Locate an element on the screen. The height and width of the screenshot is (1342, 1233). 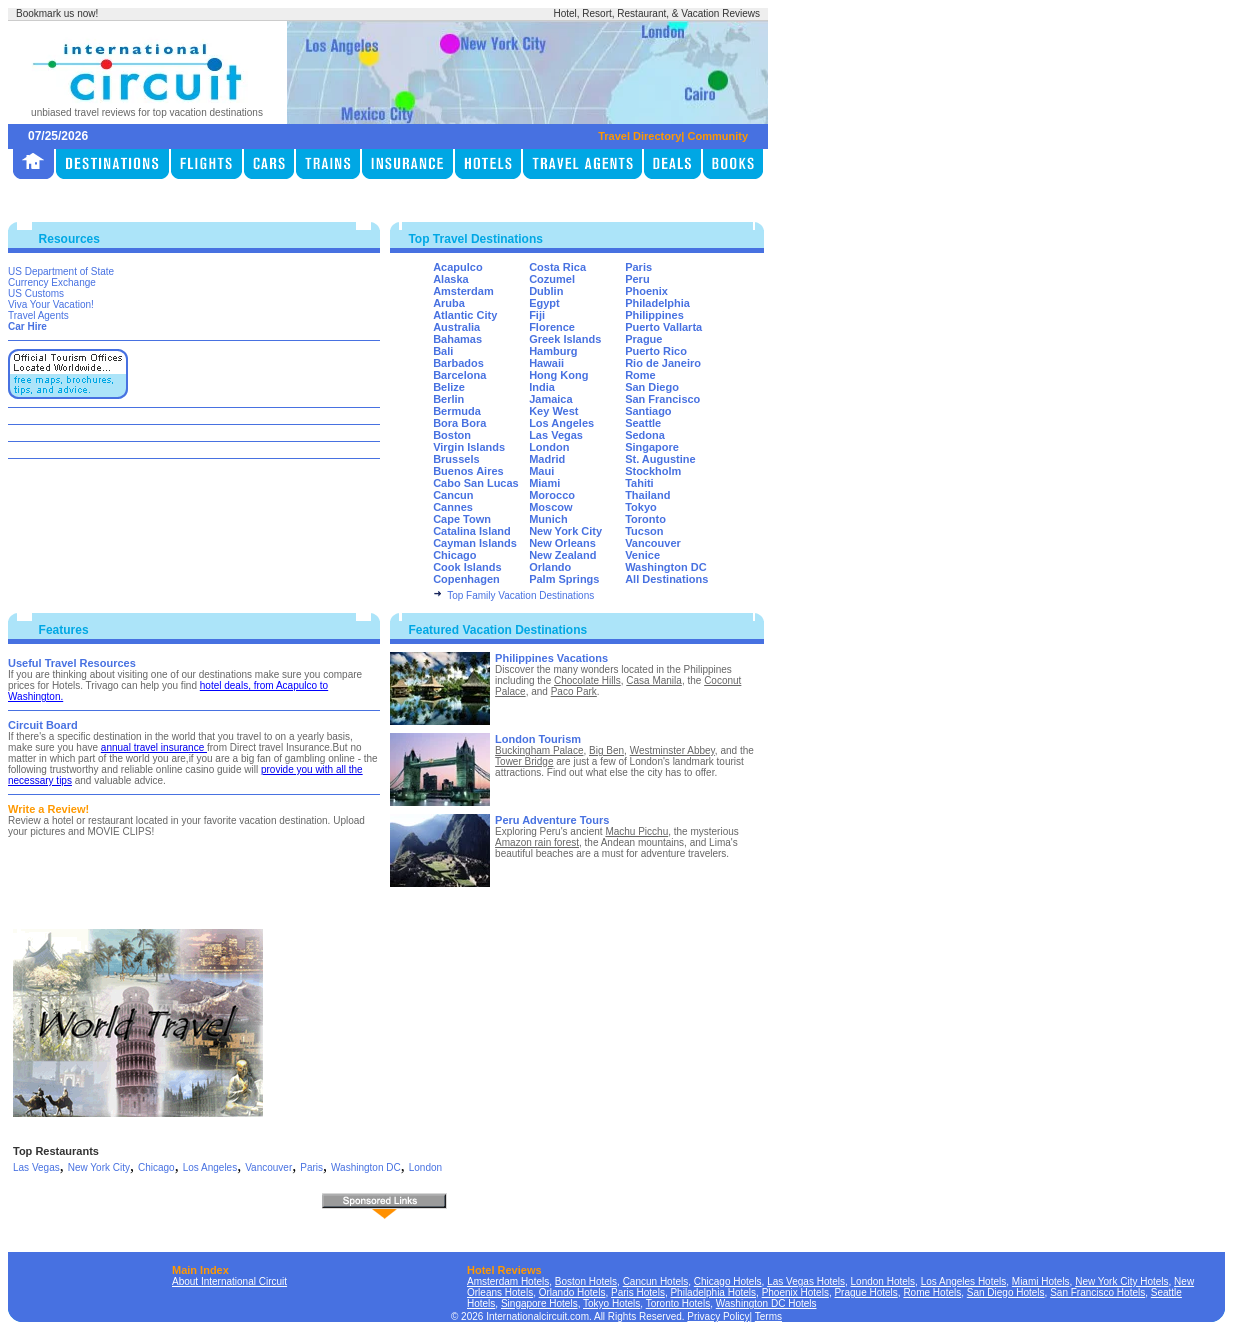
Costa Rica is located at coordinates (557, 267).